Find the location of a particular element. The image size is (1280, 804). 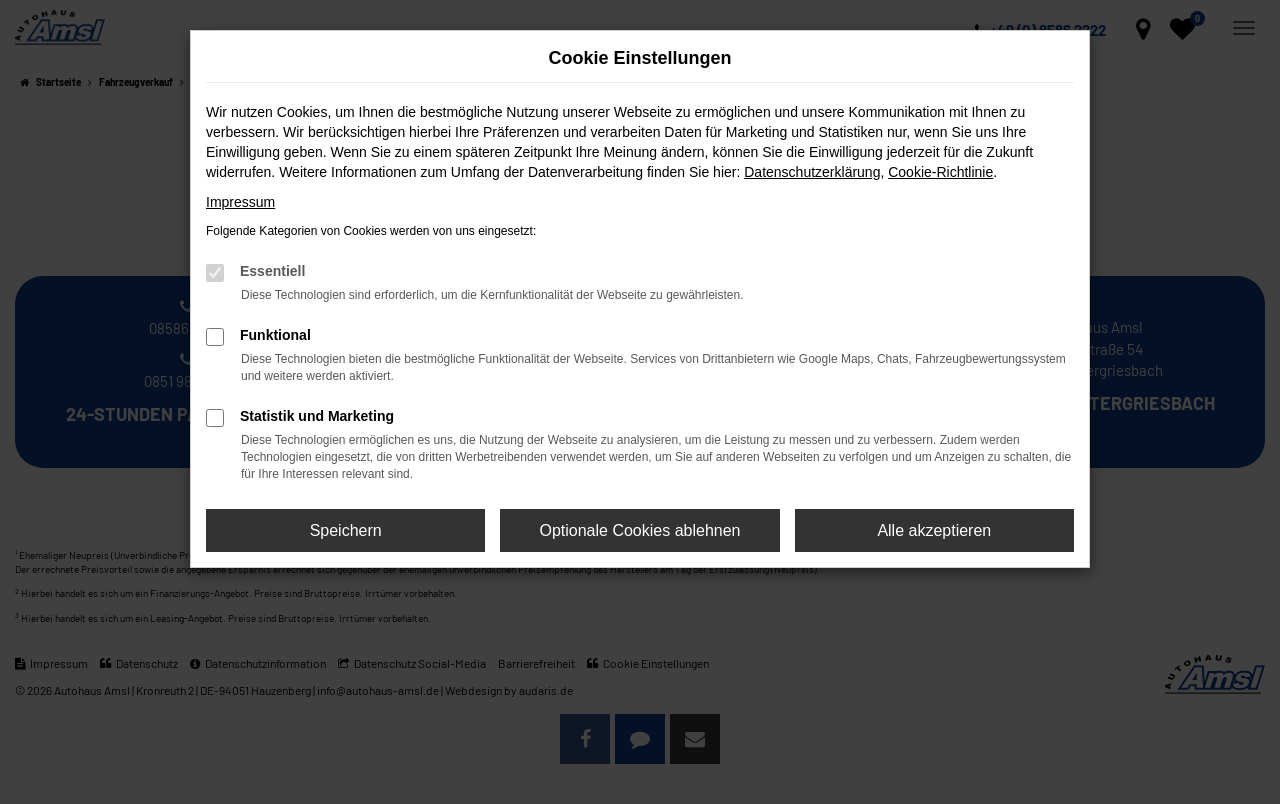

Datenschutzerklärung is located at coordinates (812, 172).